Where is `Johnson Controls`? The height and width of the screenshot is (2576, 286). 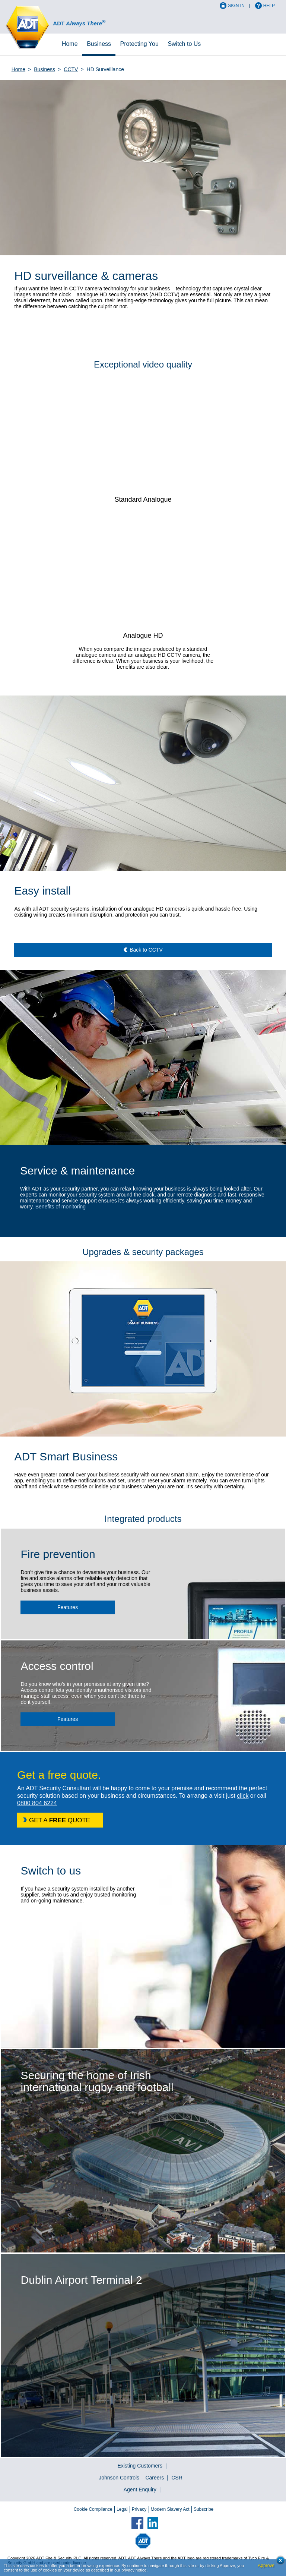 Johnson Controls is located at coordinates (119, 2478).